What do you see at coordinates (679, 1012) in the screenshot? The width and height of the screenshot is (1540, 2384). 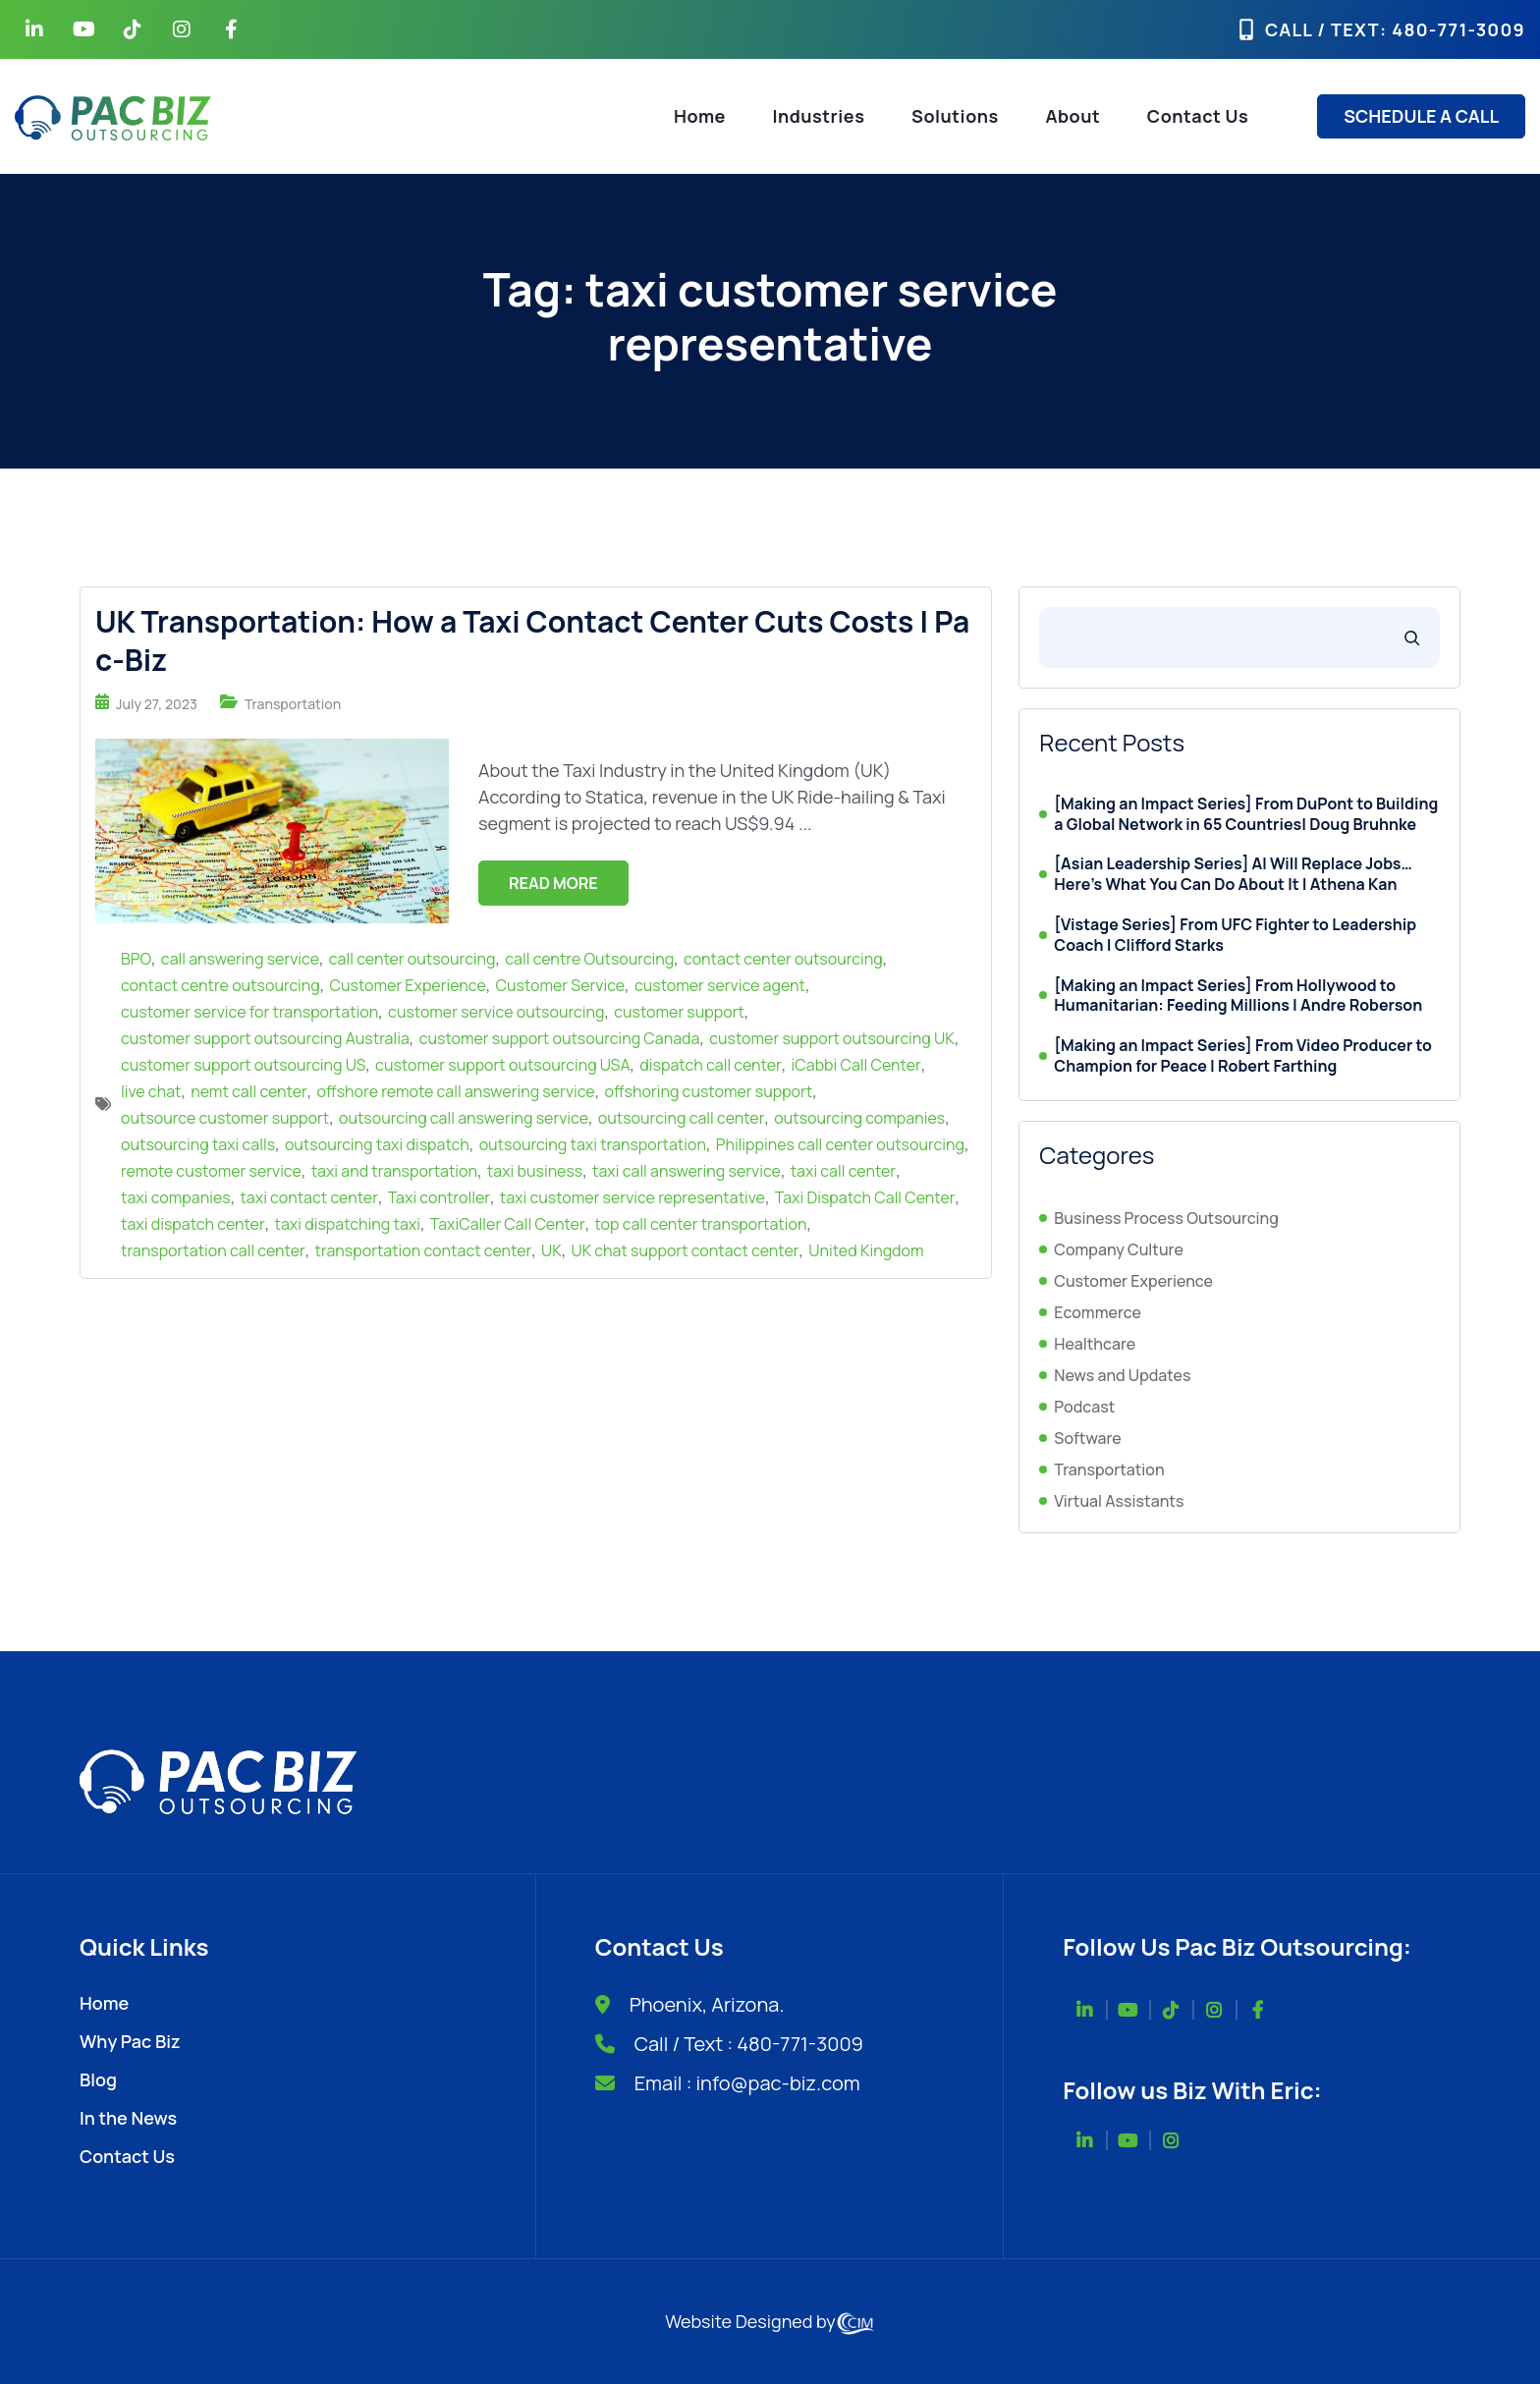 I see `customer support` at bounding box center [679, 1012].